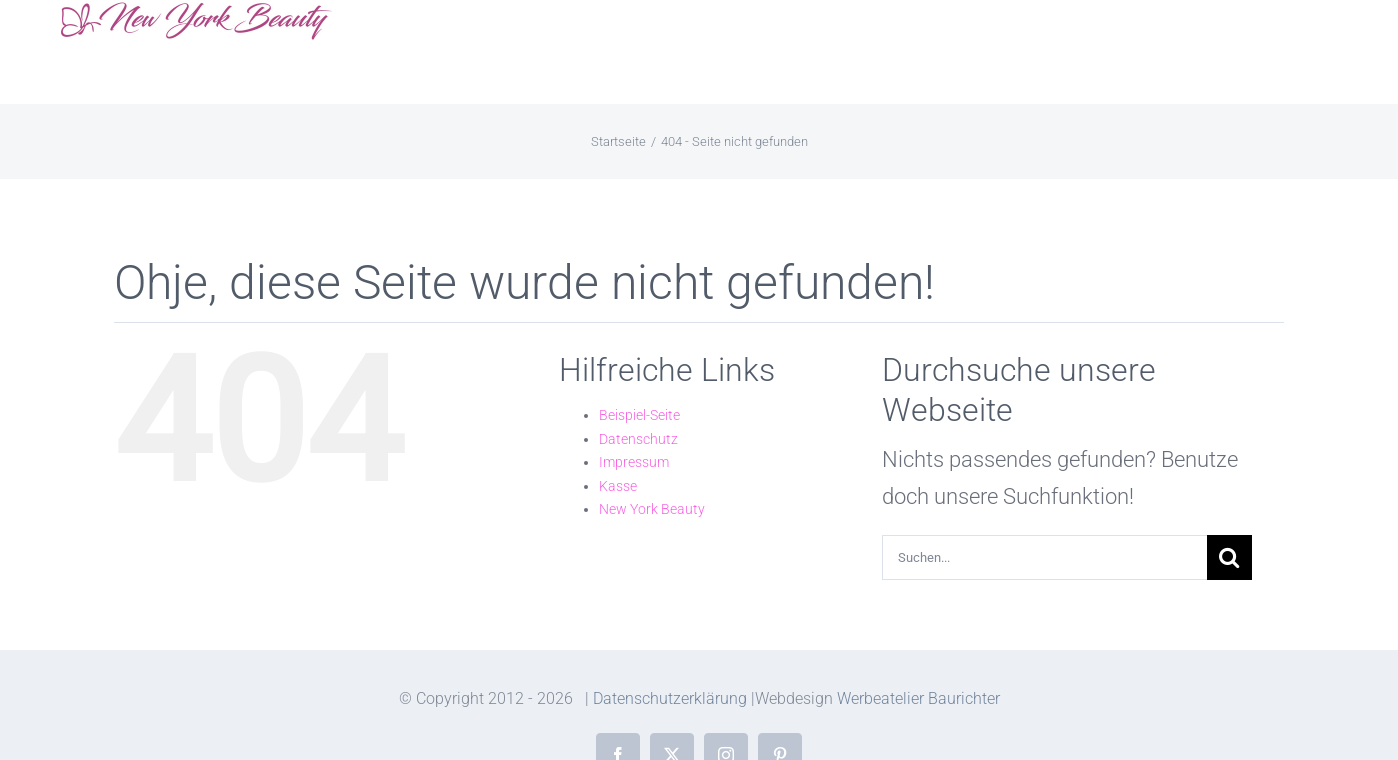 This screenshot has height=760, width=1398. I want to click on Beispiel-Seite, so click(639, 415).